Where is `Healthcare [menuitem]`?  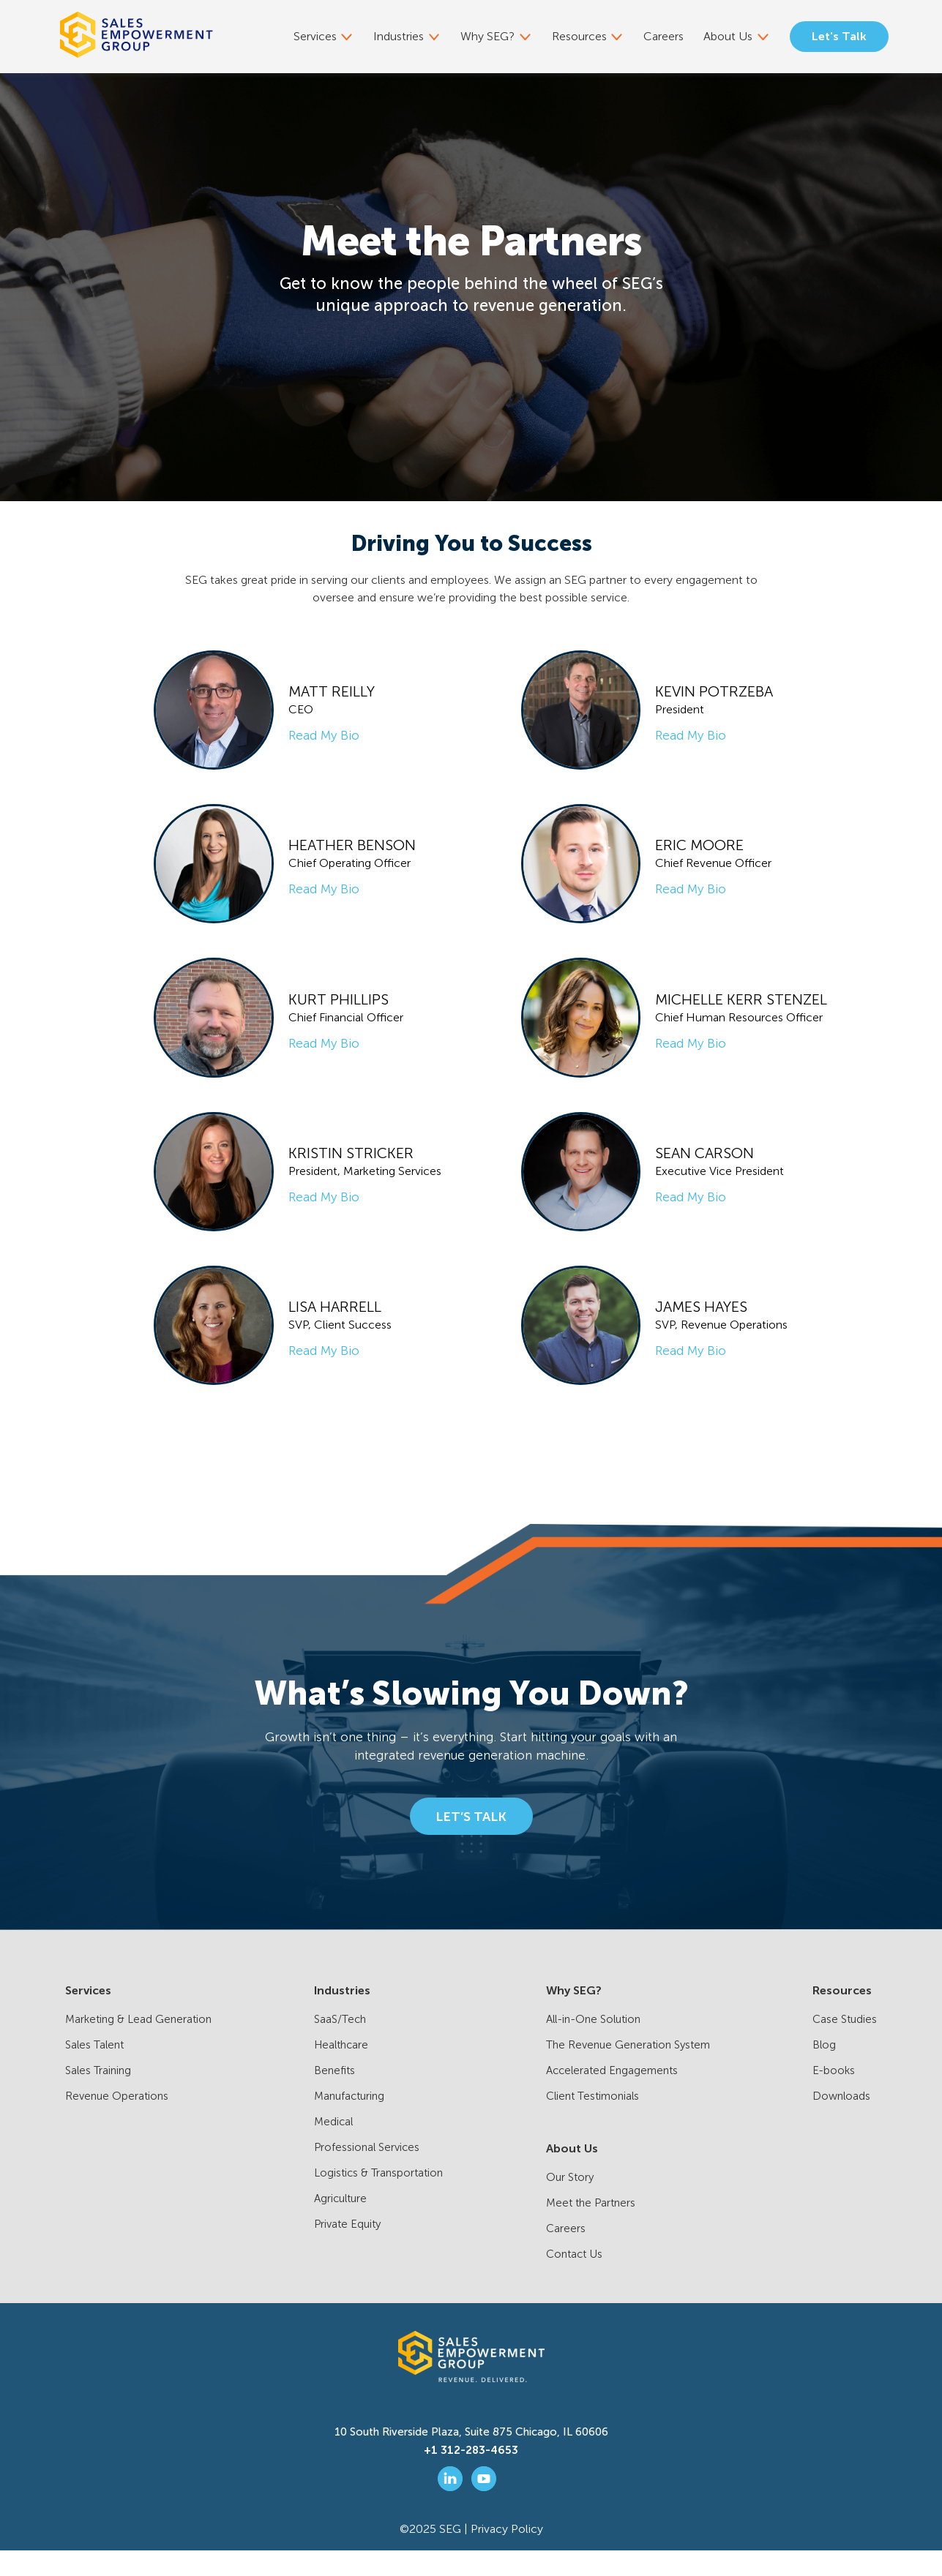 Healthcare [menuitem] is located at coordinates (341, 2070).